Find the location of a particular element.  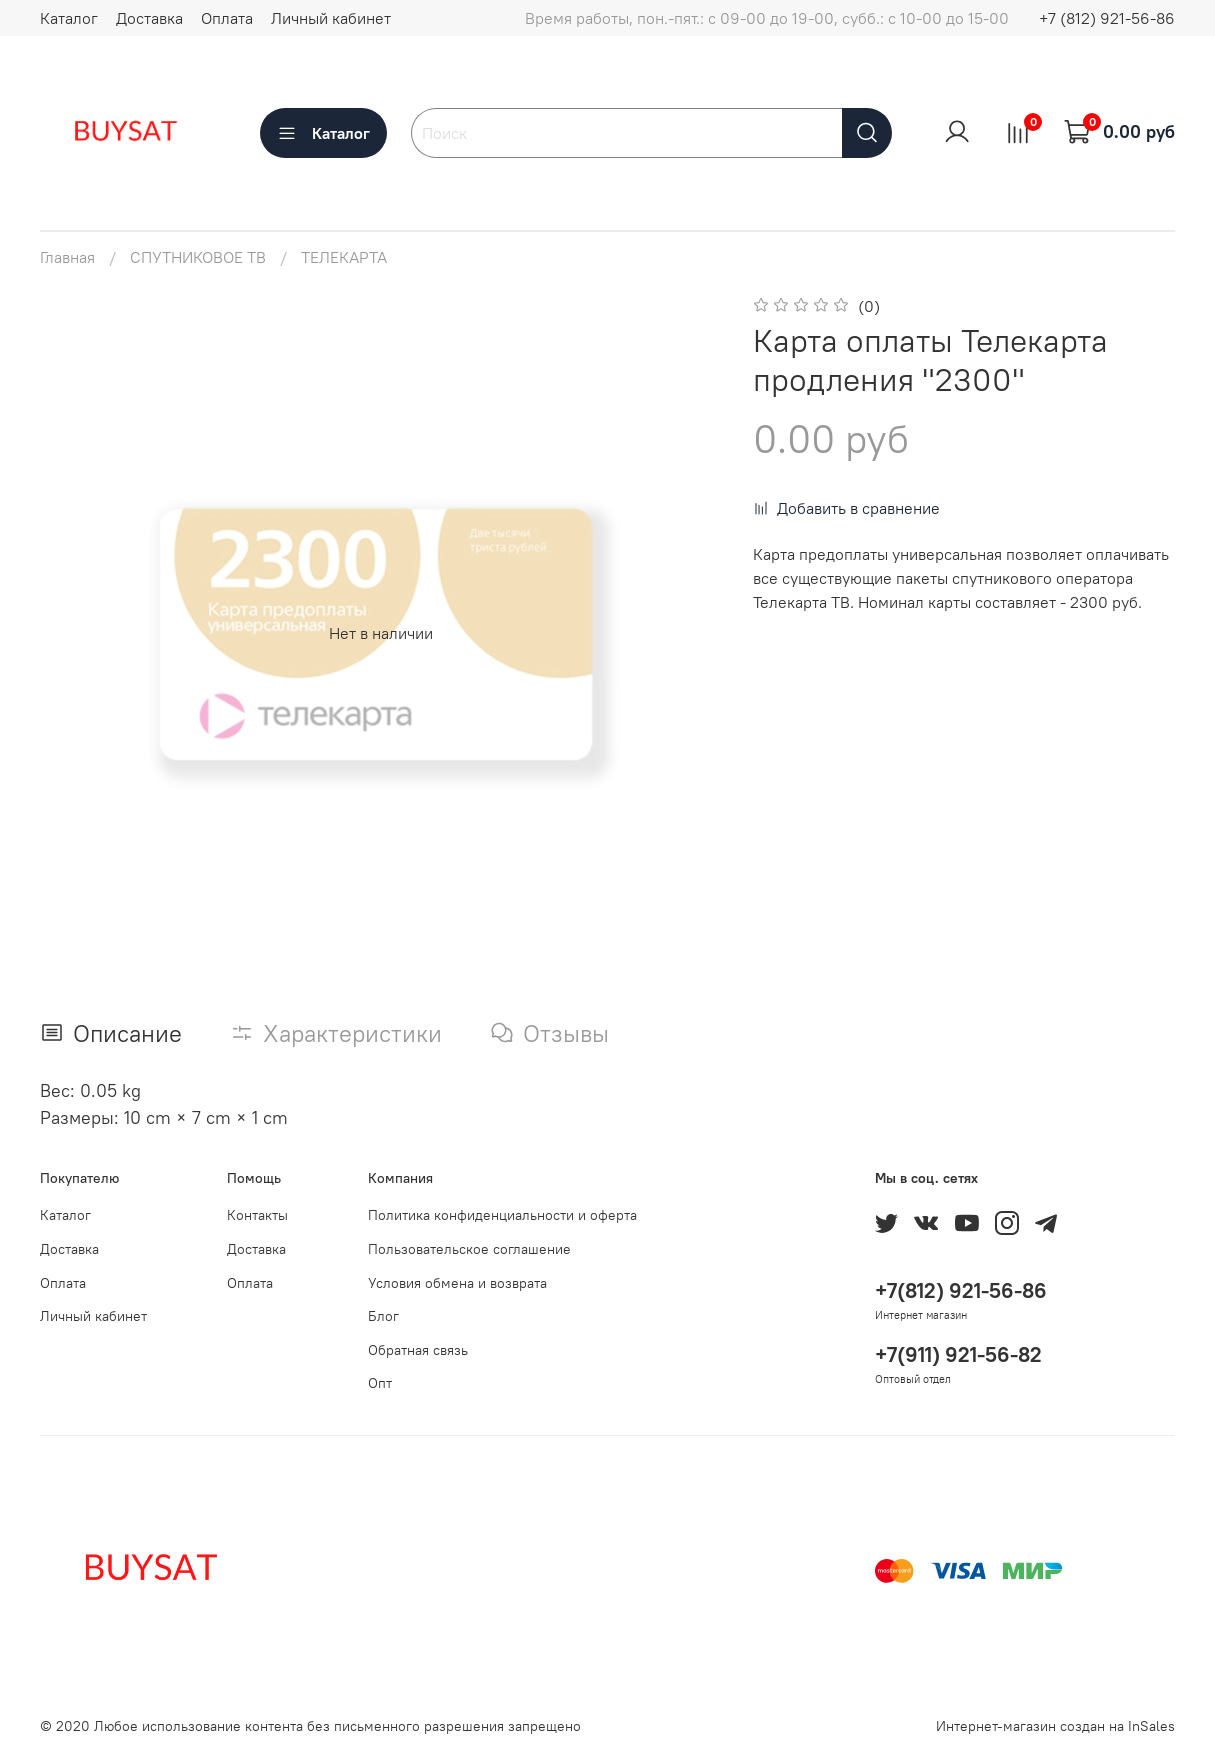

СПУТНИКОВОЕ ТВ is located at coordinates (198, 257).